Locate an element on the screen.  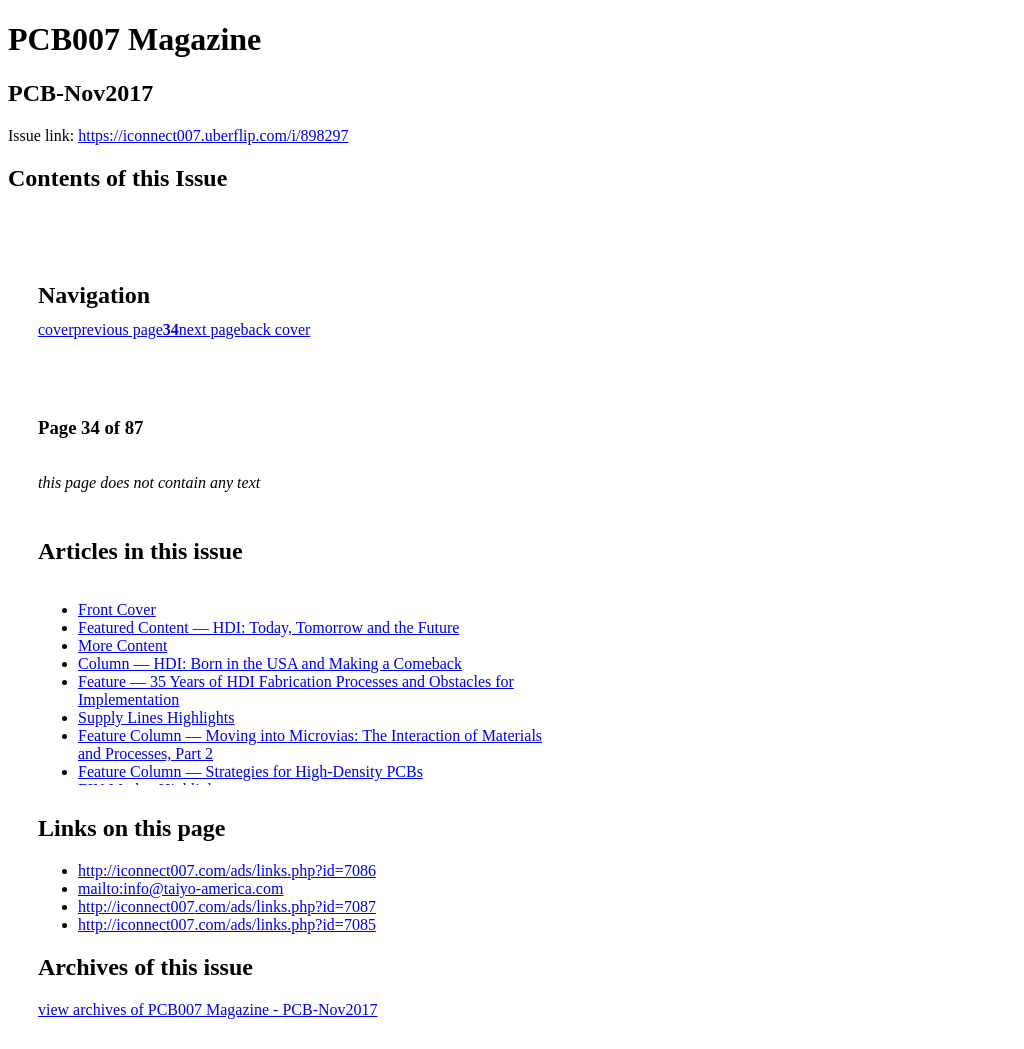
Feature Column — Strategies for High-Density PCBs is located at coordinates (250, 771).